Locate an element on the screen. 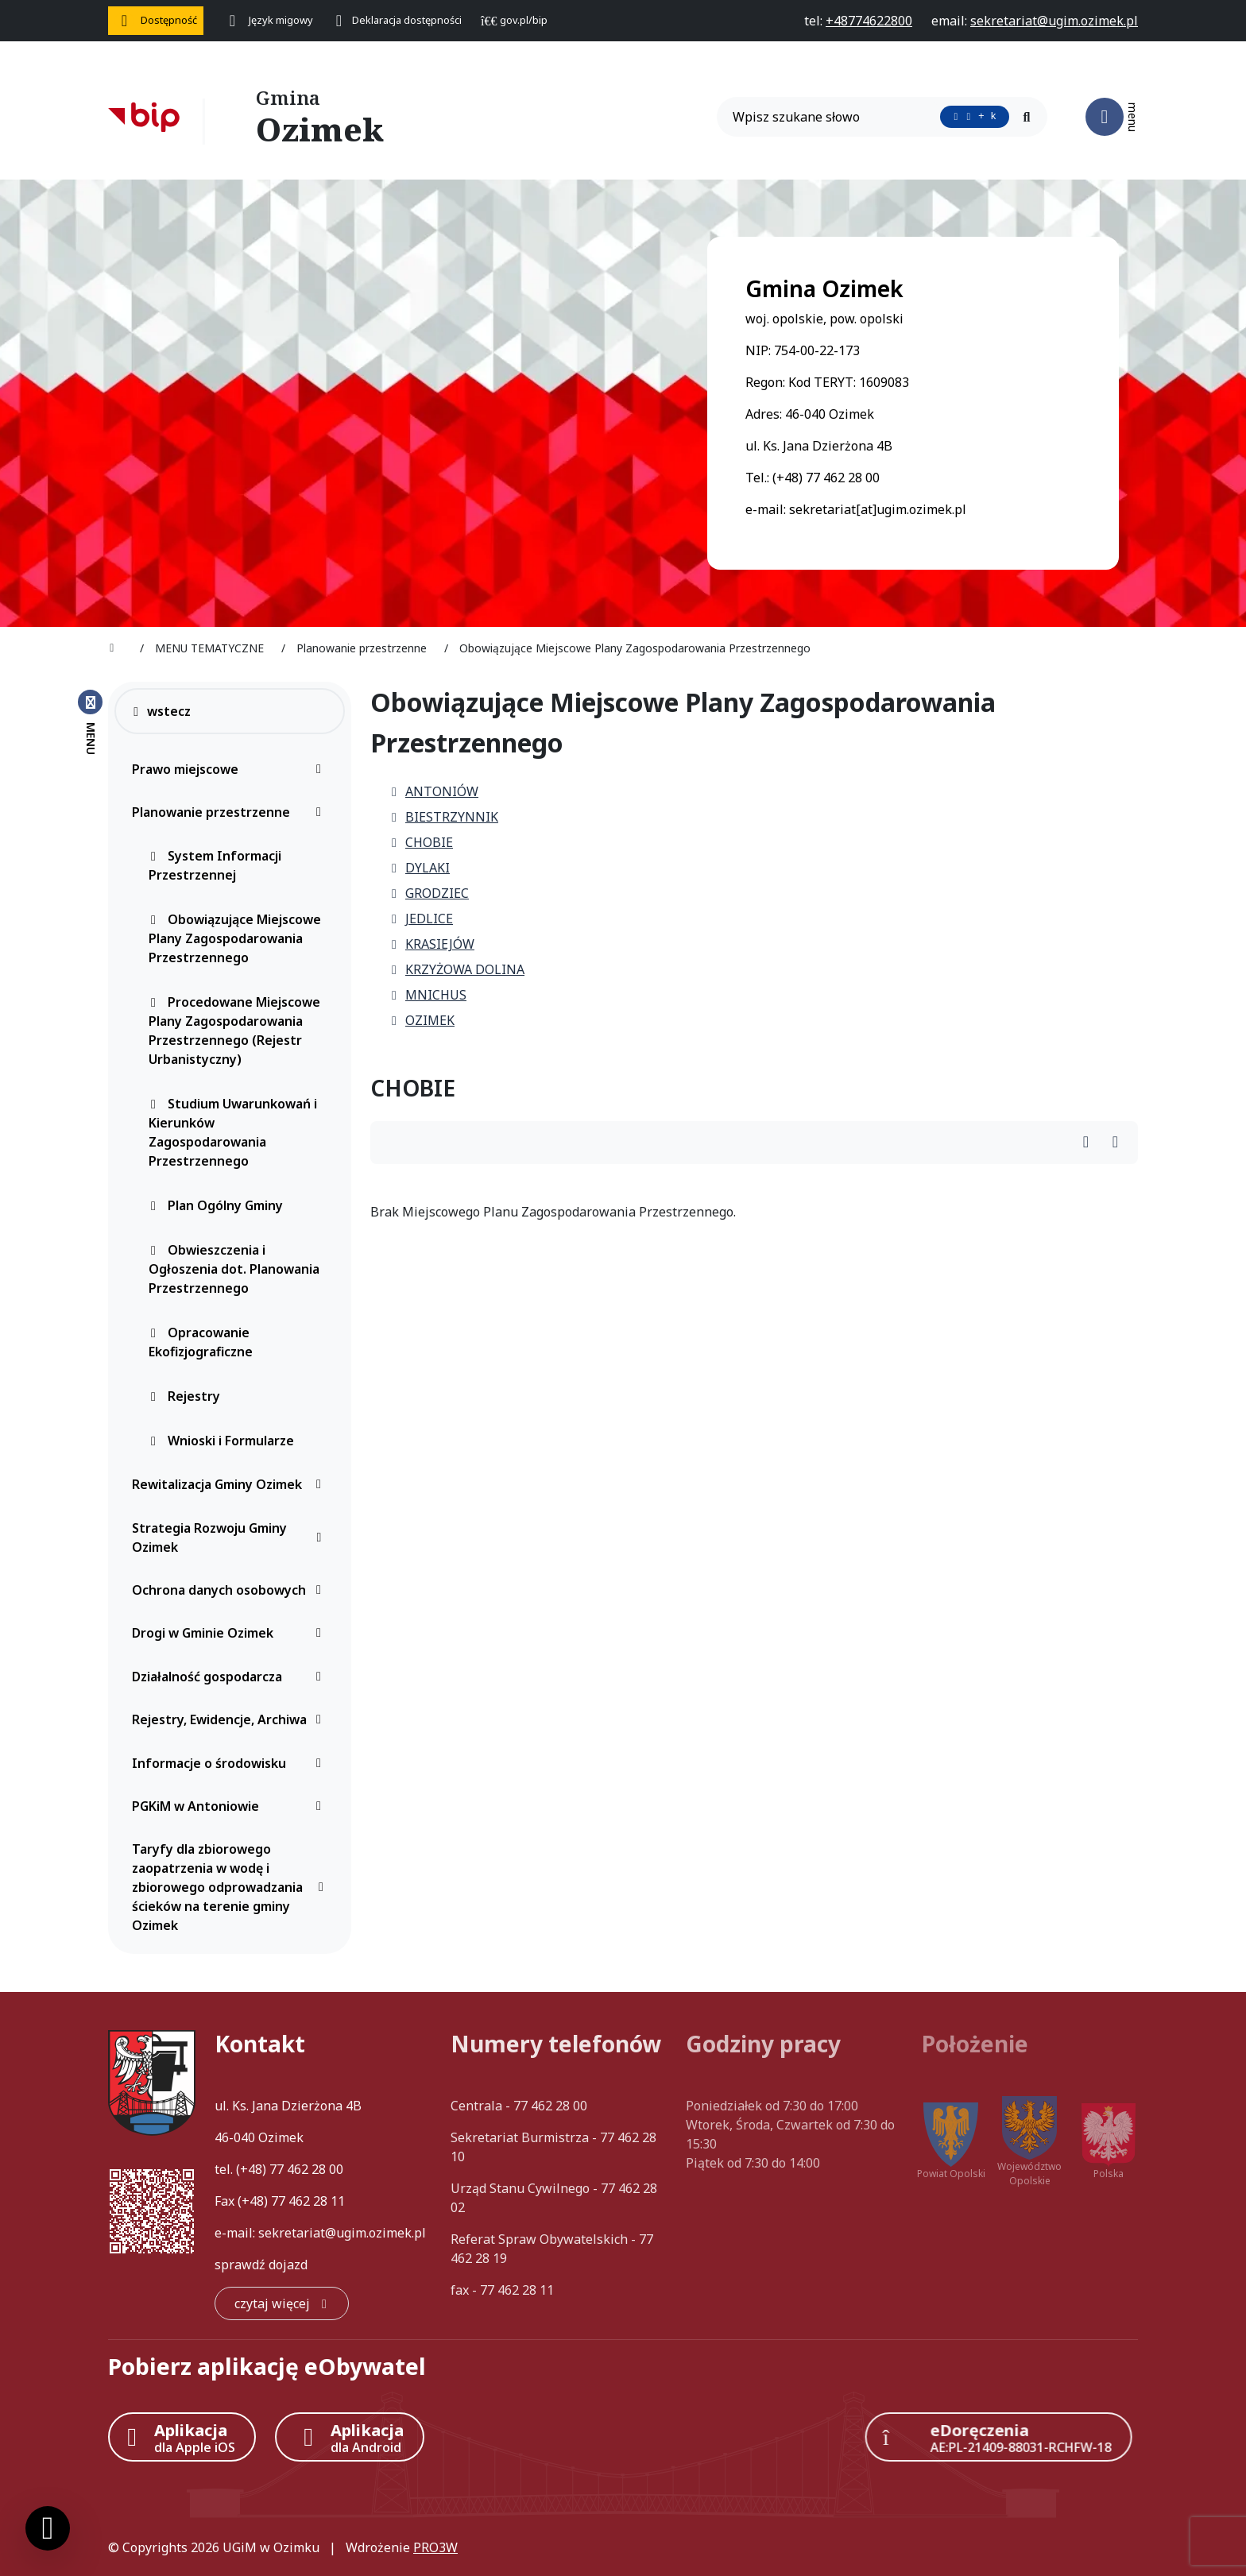 The width and height of the screenshot is (1246, 2576). Opracowanie Ekofizjograficzne is located at coordinates (201, 1342).